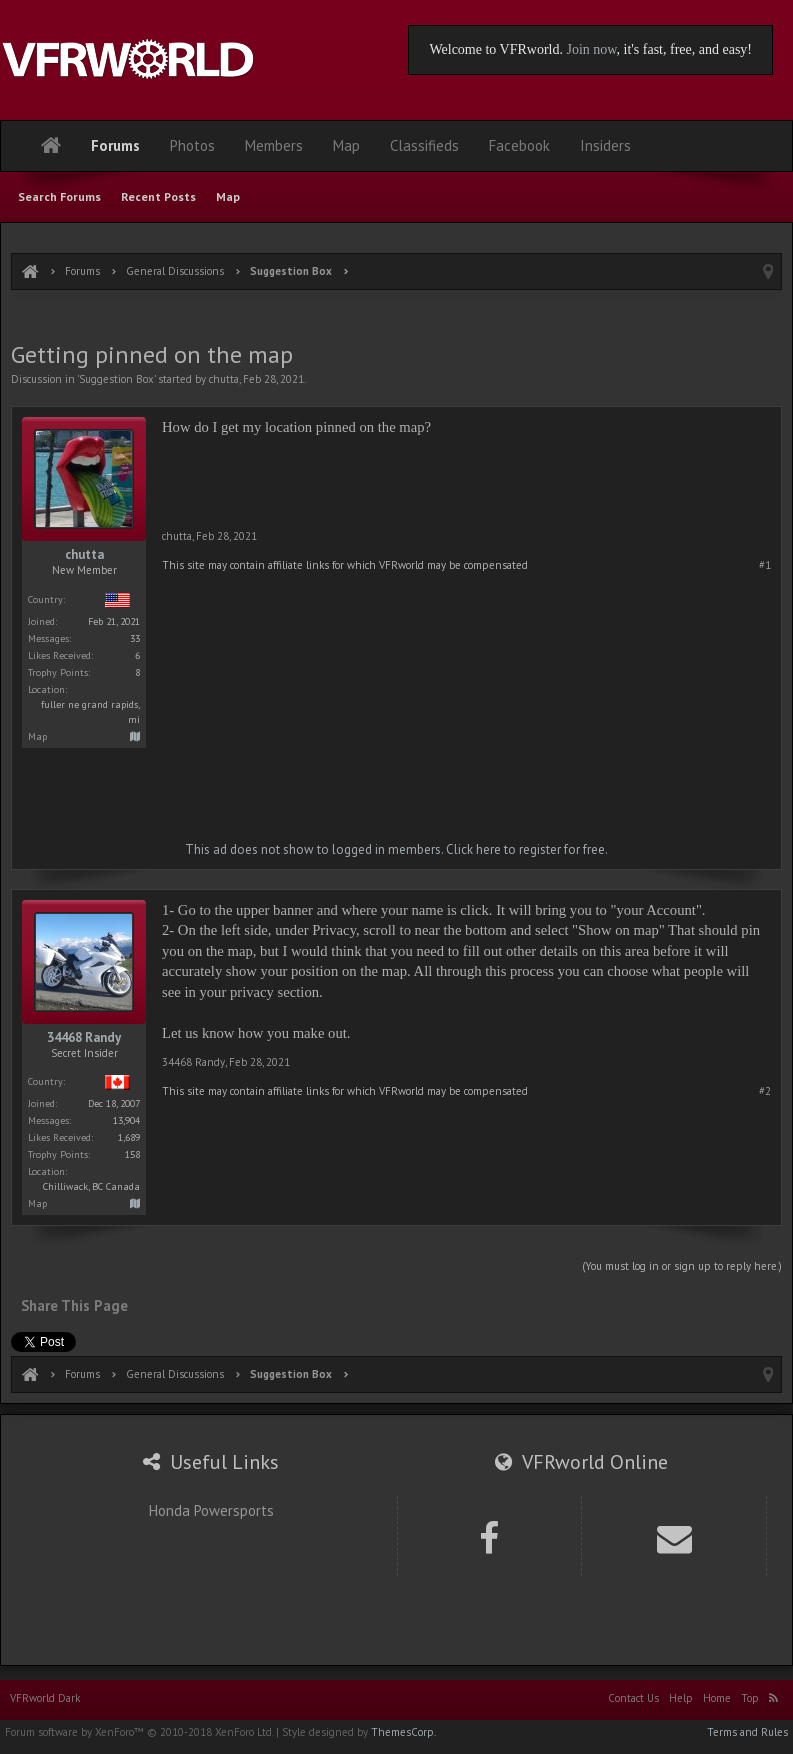  Describe the element at coordinates (139, 1732) in the screenshot. I see `Forum software by XenForo™` at that location.